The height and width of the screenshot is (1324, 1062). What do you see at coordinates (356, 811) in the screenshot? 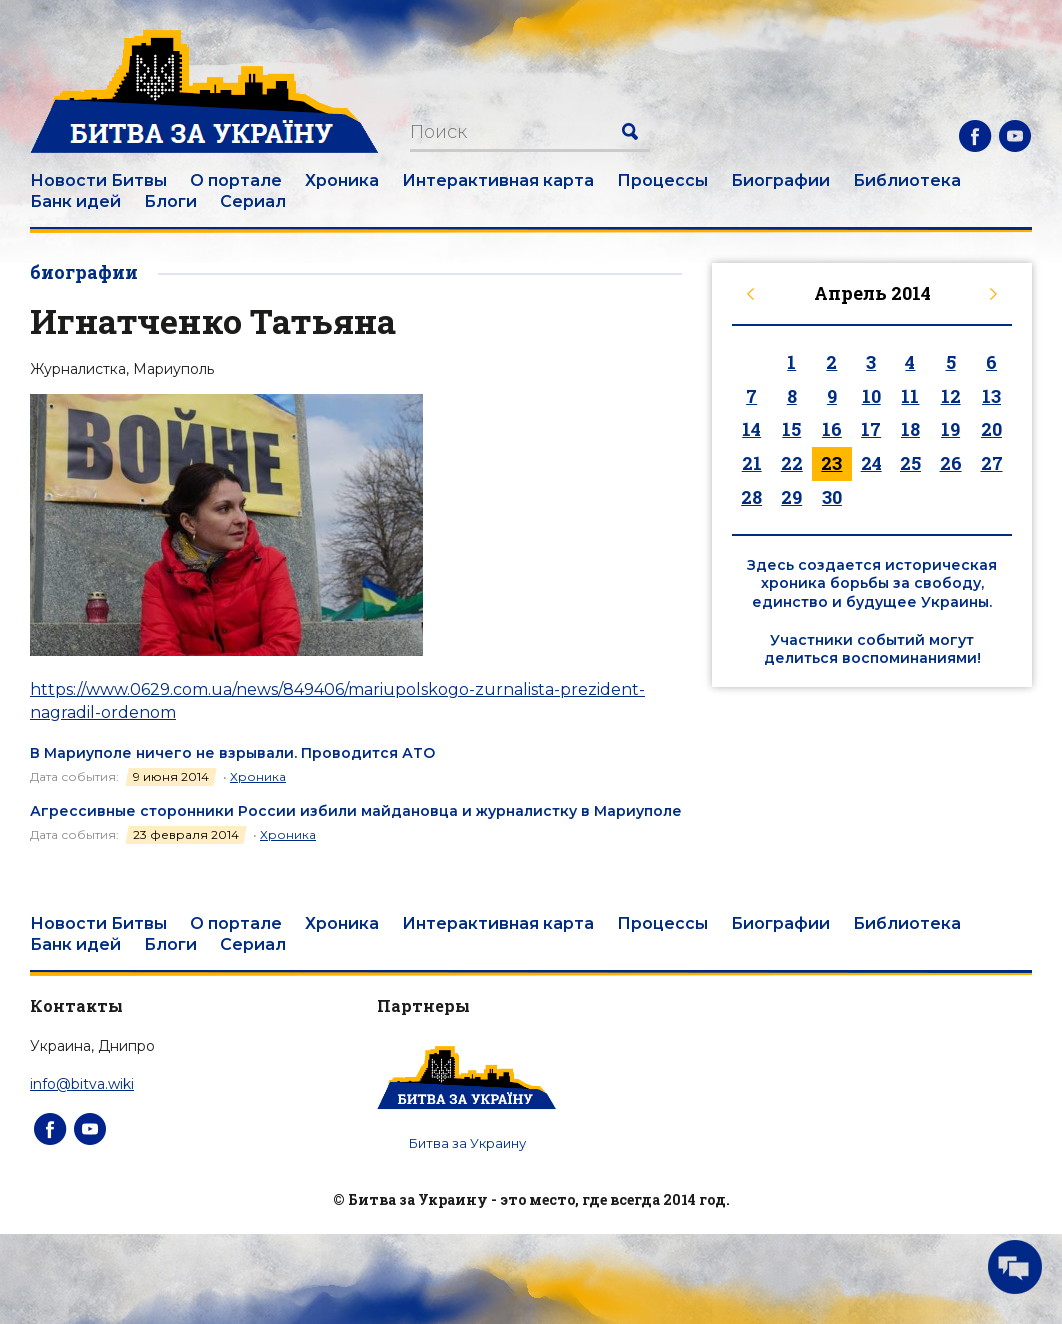
I see `Агрессивные сторонники России избили майдановца и журналистку в Мариуполе` at bounding box center [356, 811].